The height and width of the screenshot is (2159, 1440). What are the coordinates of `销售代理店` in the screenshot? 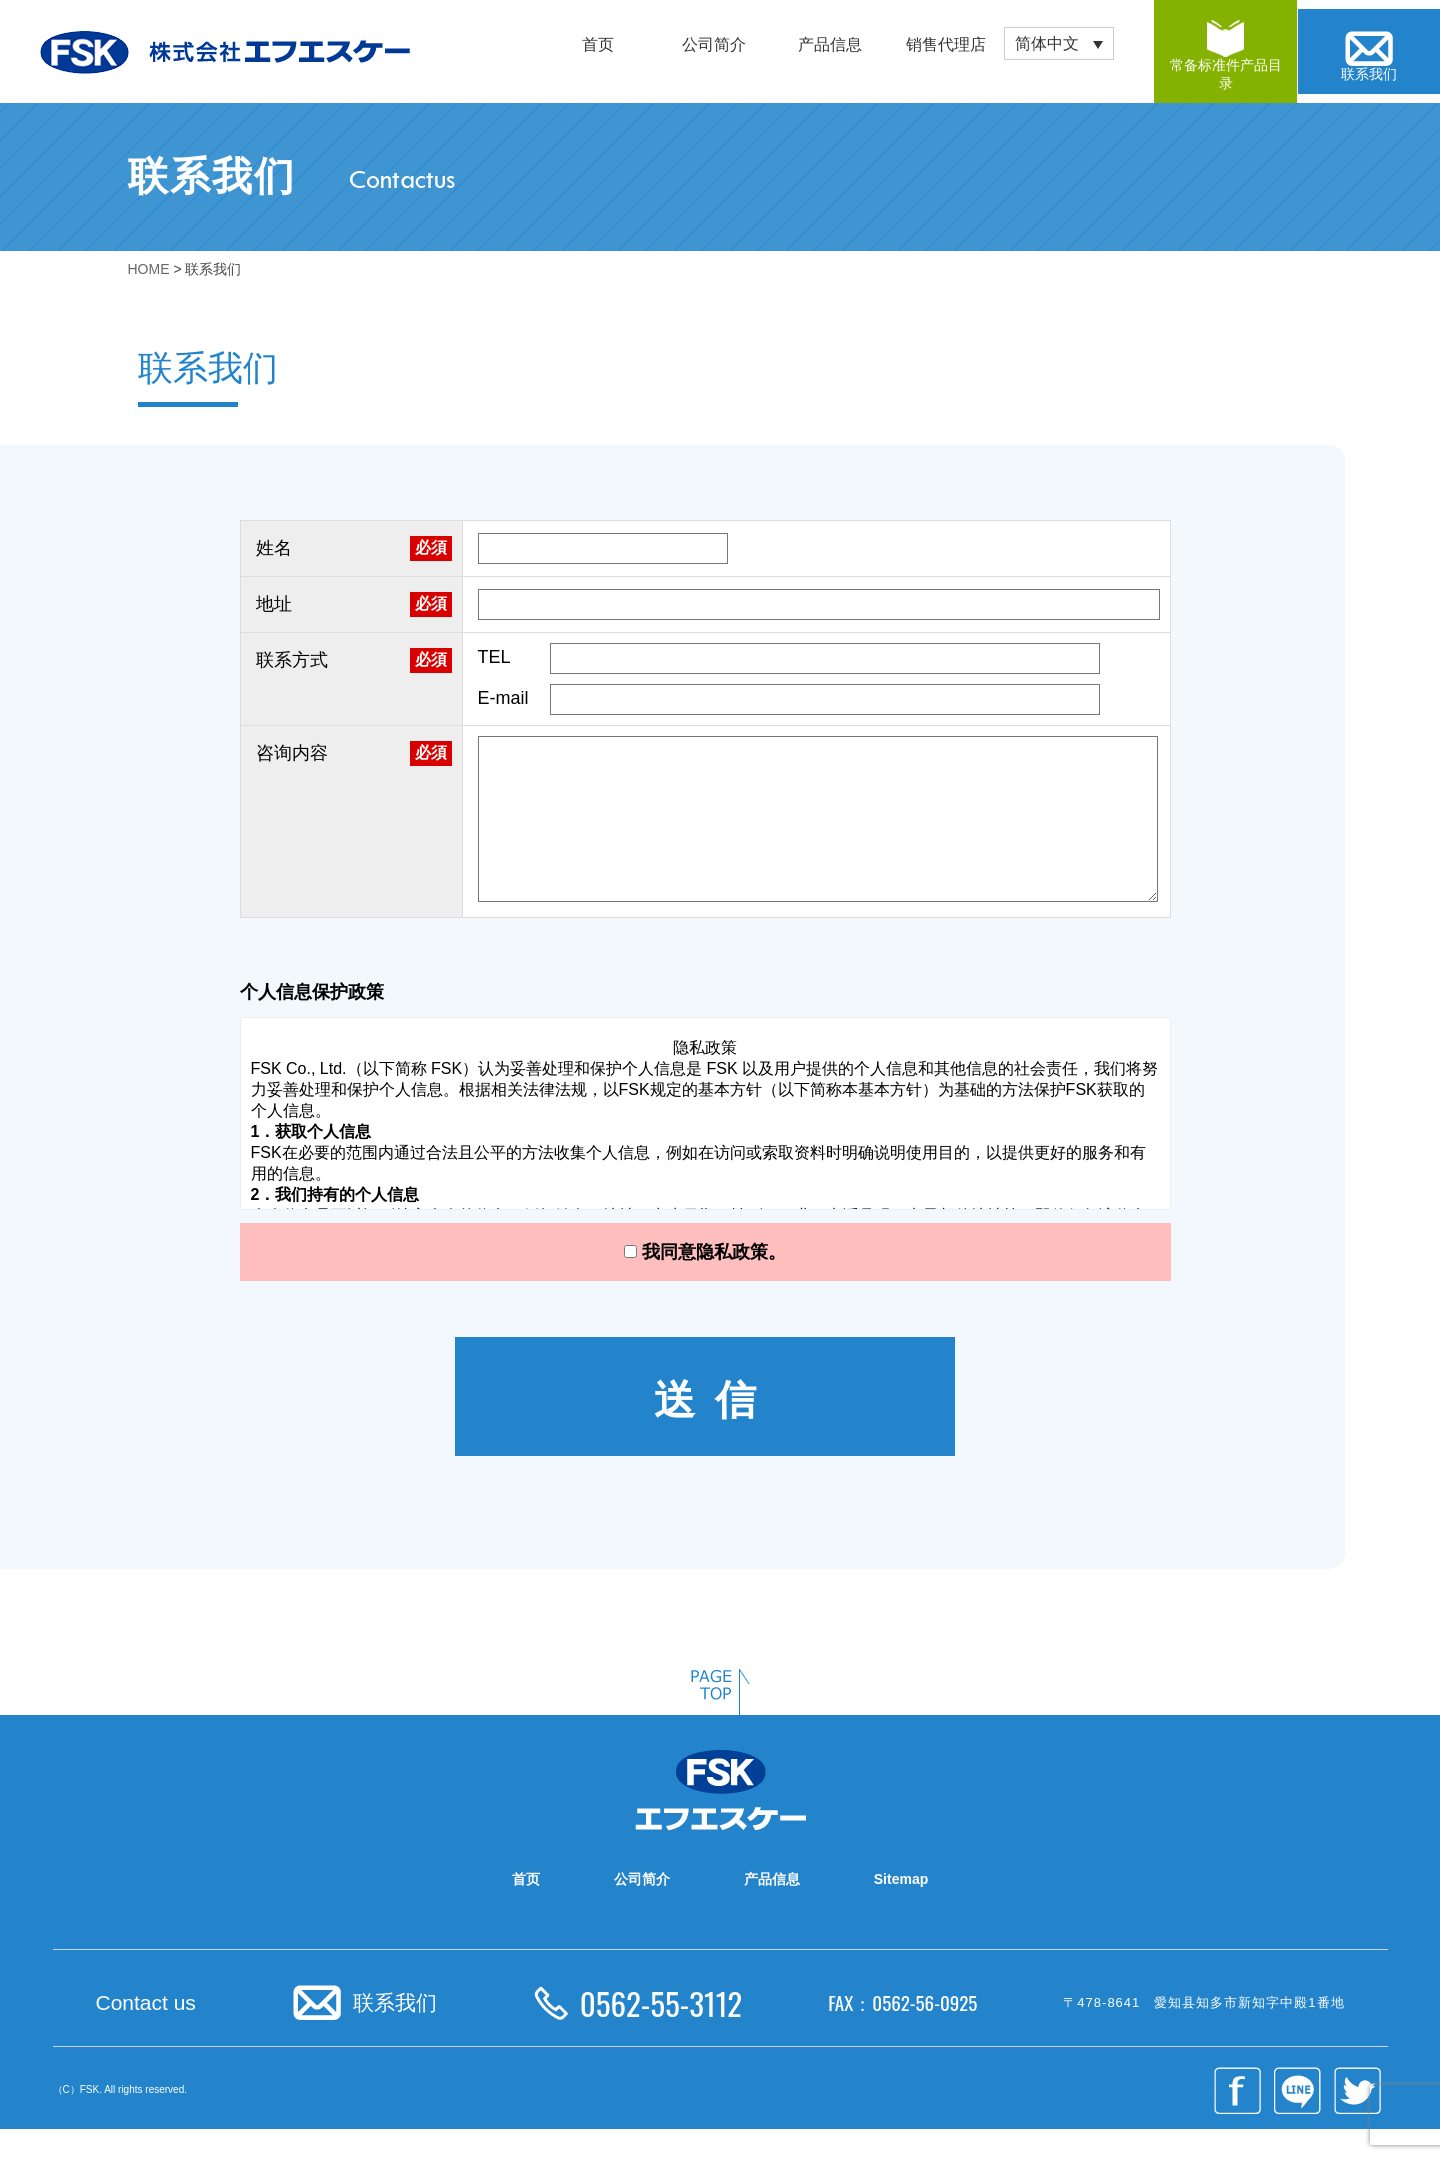 It's located at (946, 44).